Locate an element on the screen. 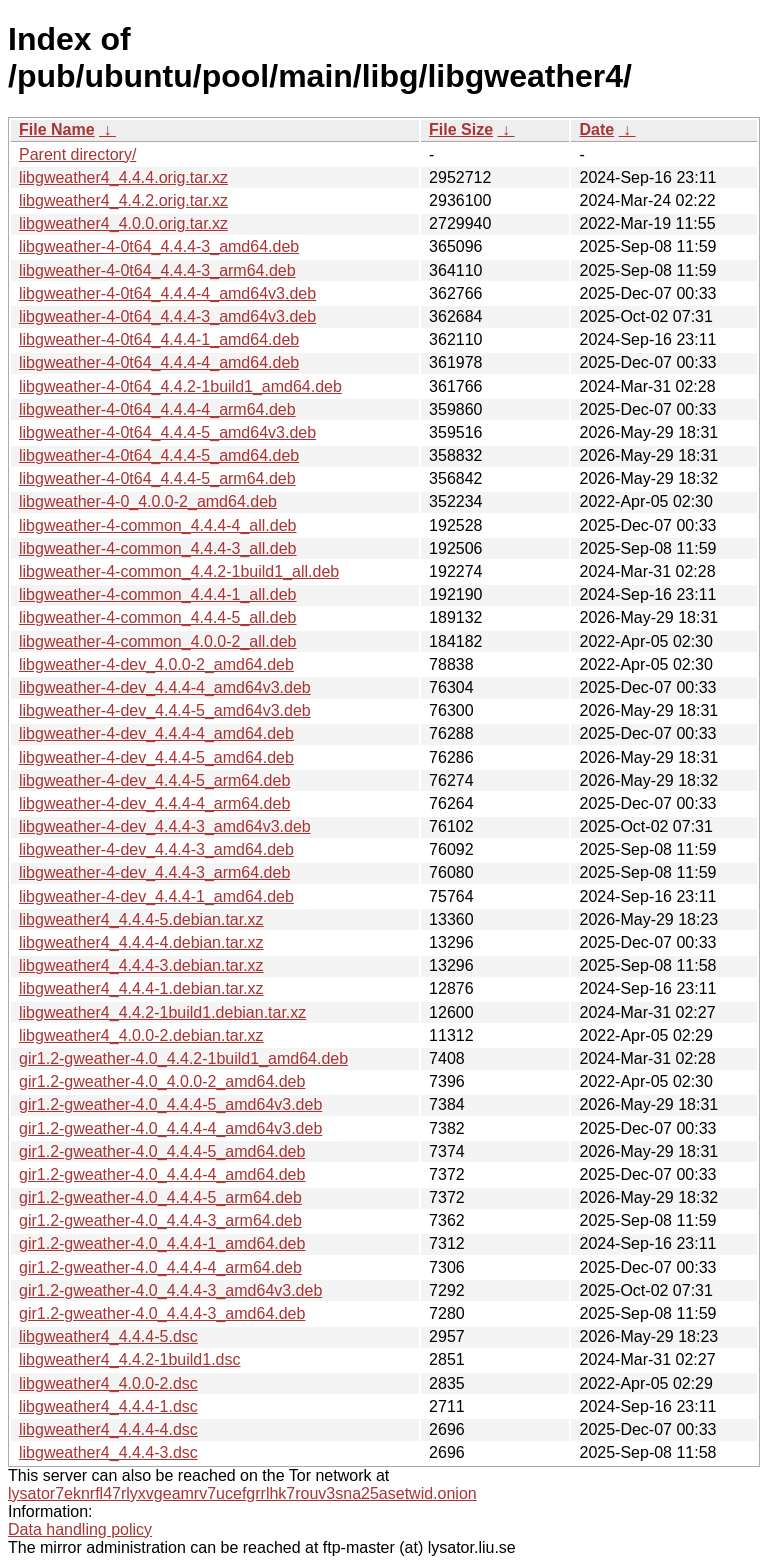  gir1.2-gweather-4.0_4.4.4-1_amd64.deb is located at coordinates (162, 1243).